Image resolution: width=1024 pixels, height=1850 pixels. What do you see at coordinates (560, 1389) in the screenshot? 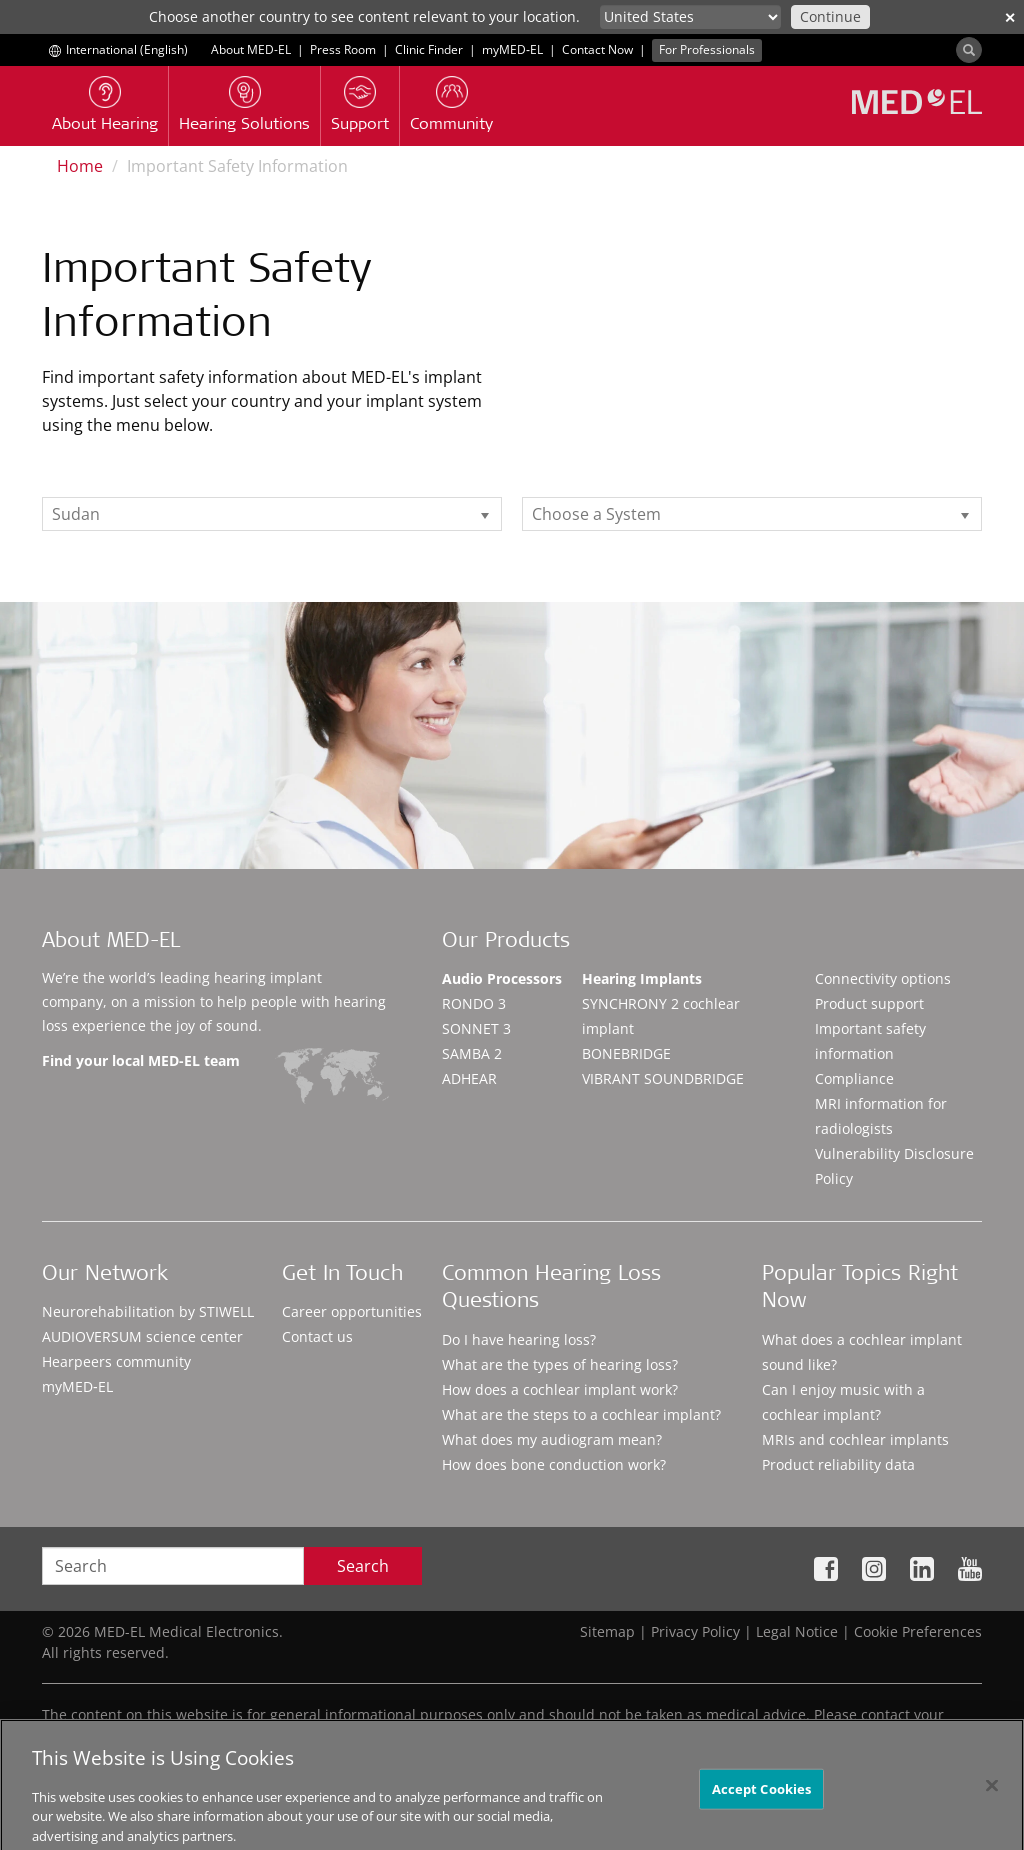
I see `How does a cochlear implant work?` at bounding box center [560, 1389].